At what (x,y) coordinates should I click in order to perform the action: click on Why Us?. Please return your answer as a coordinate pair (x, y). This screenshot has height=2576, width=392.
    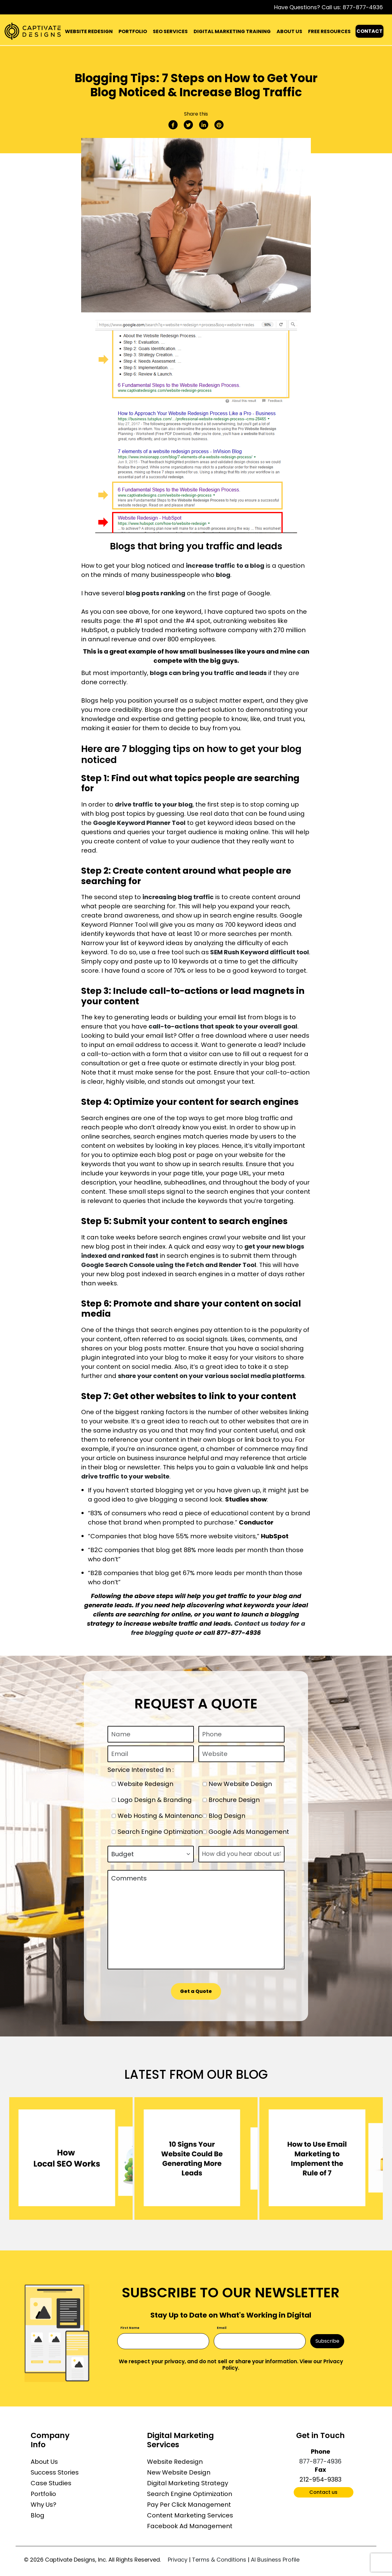
    Looking at the image, I should click on (43, 2504).